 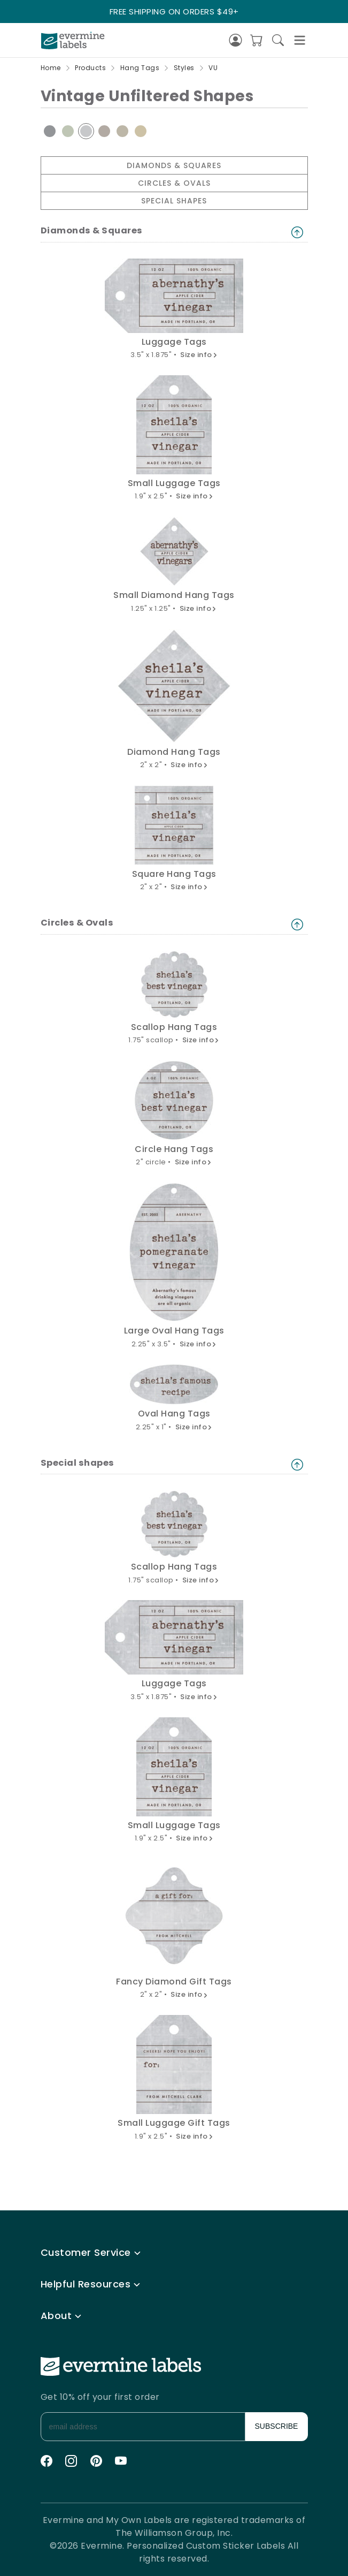 I want to click on Hang Tags, so click(x=140, y=67).